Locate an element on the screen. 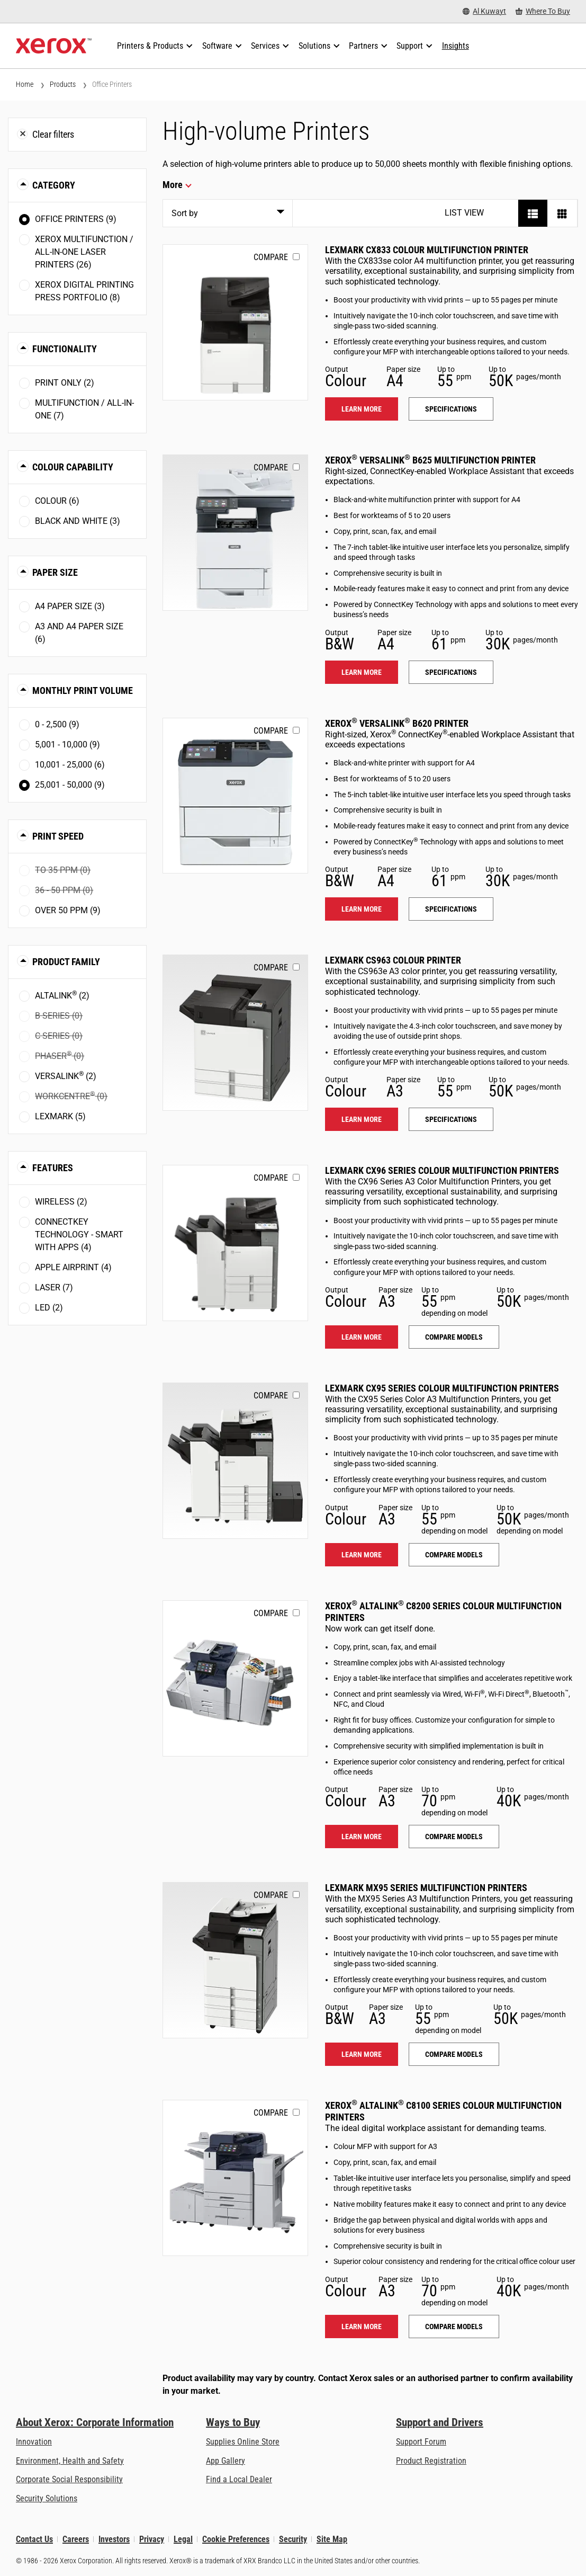  Products is located at coordinates (63, 84).